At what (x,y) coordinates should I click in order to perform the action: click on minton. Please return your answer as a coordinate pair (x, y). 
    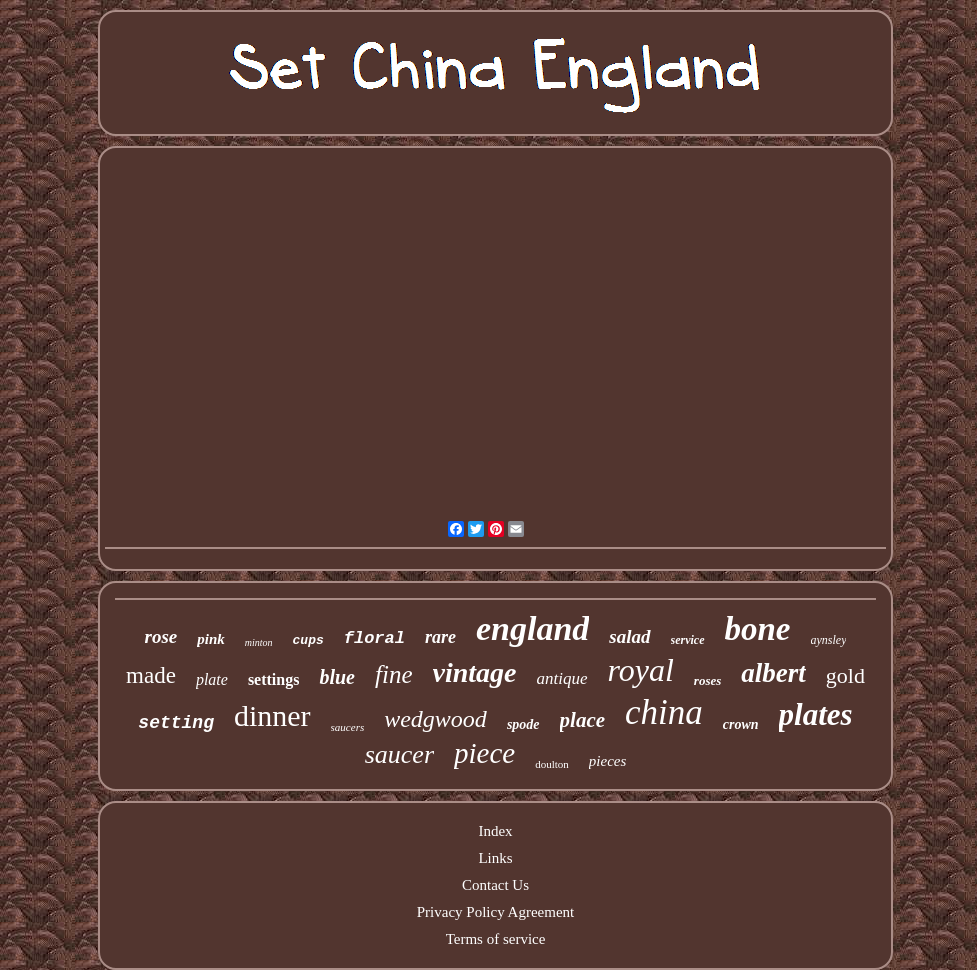
    Looking at the image, I should click on (259, 642).